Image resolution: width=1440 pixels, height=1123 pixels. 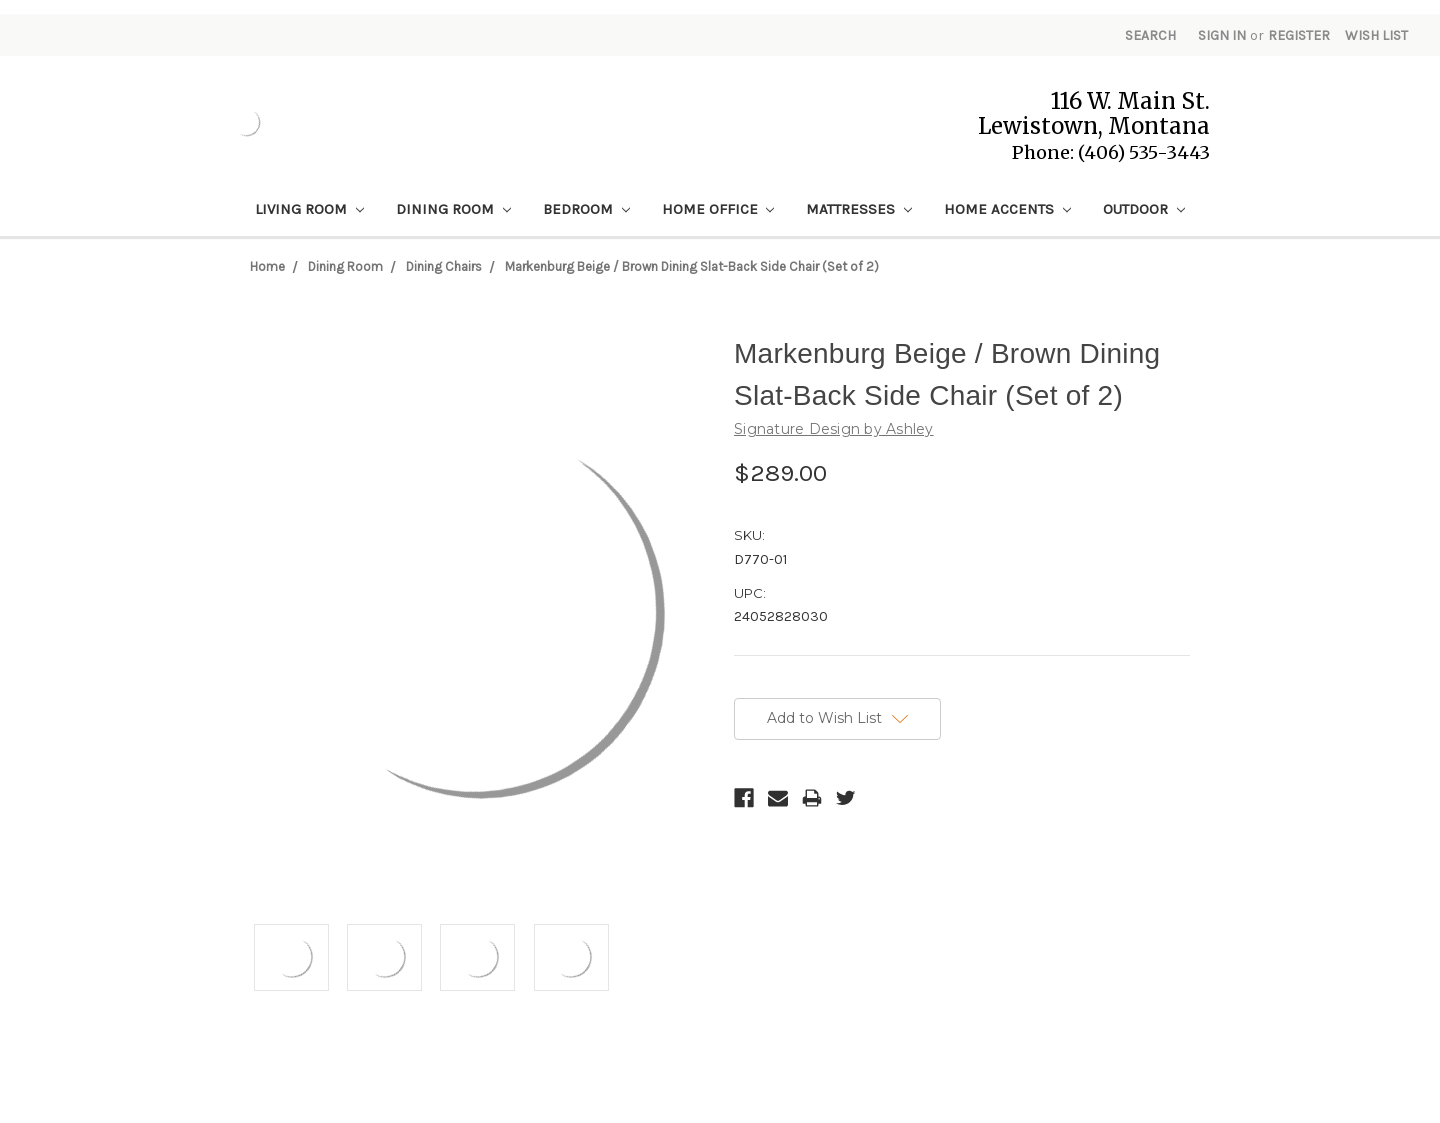 I want to click on Mattresses, so click(x=859, y=209).